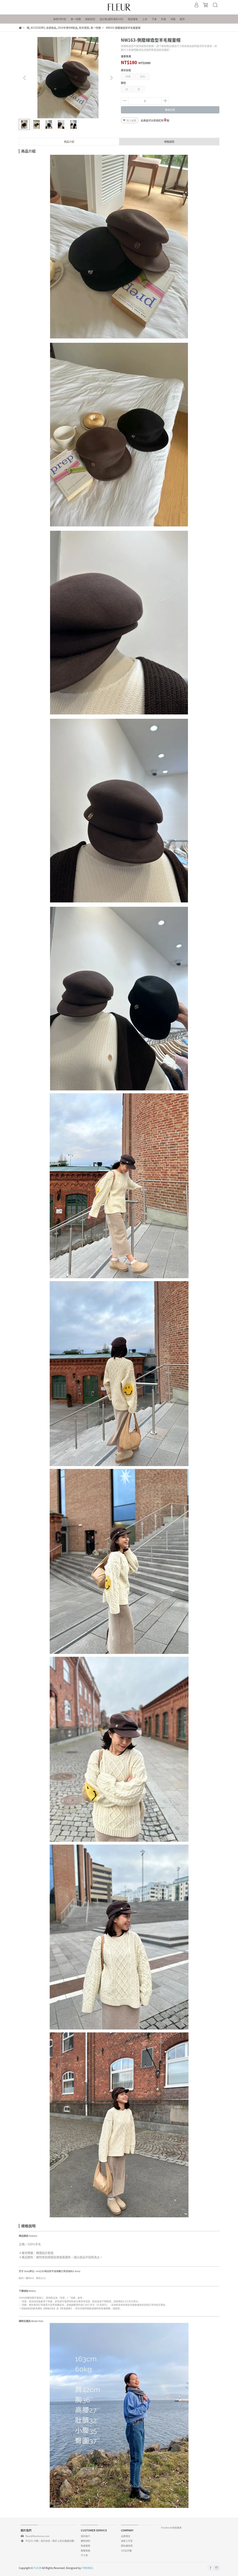 This screenshot has width=238, height=2576. What do you see at coordinates (87, 2568) in the screenshot?
I see `CYBERBIZ` at bounding box center [87, 2568].